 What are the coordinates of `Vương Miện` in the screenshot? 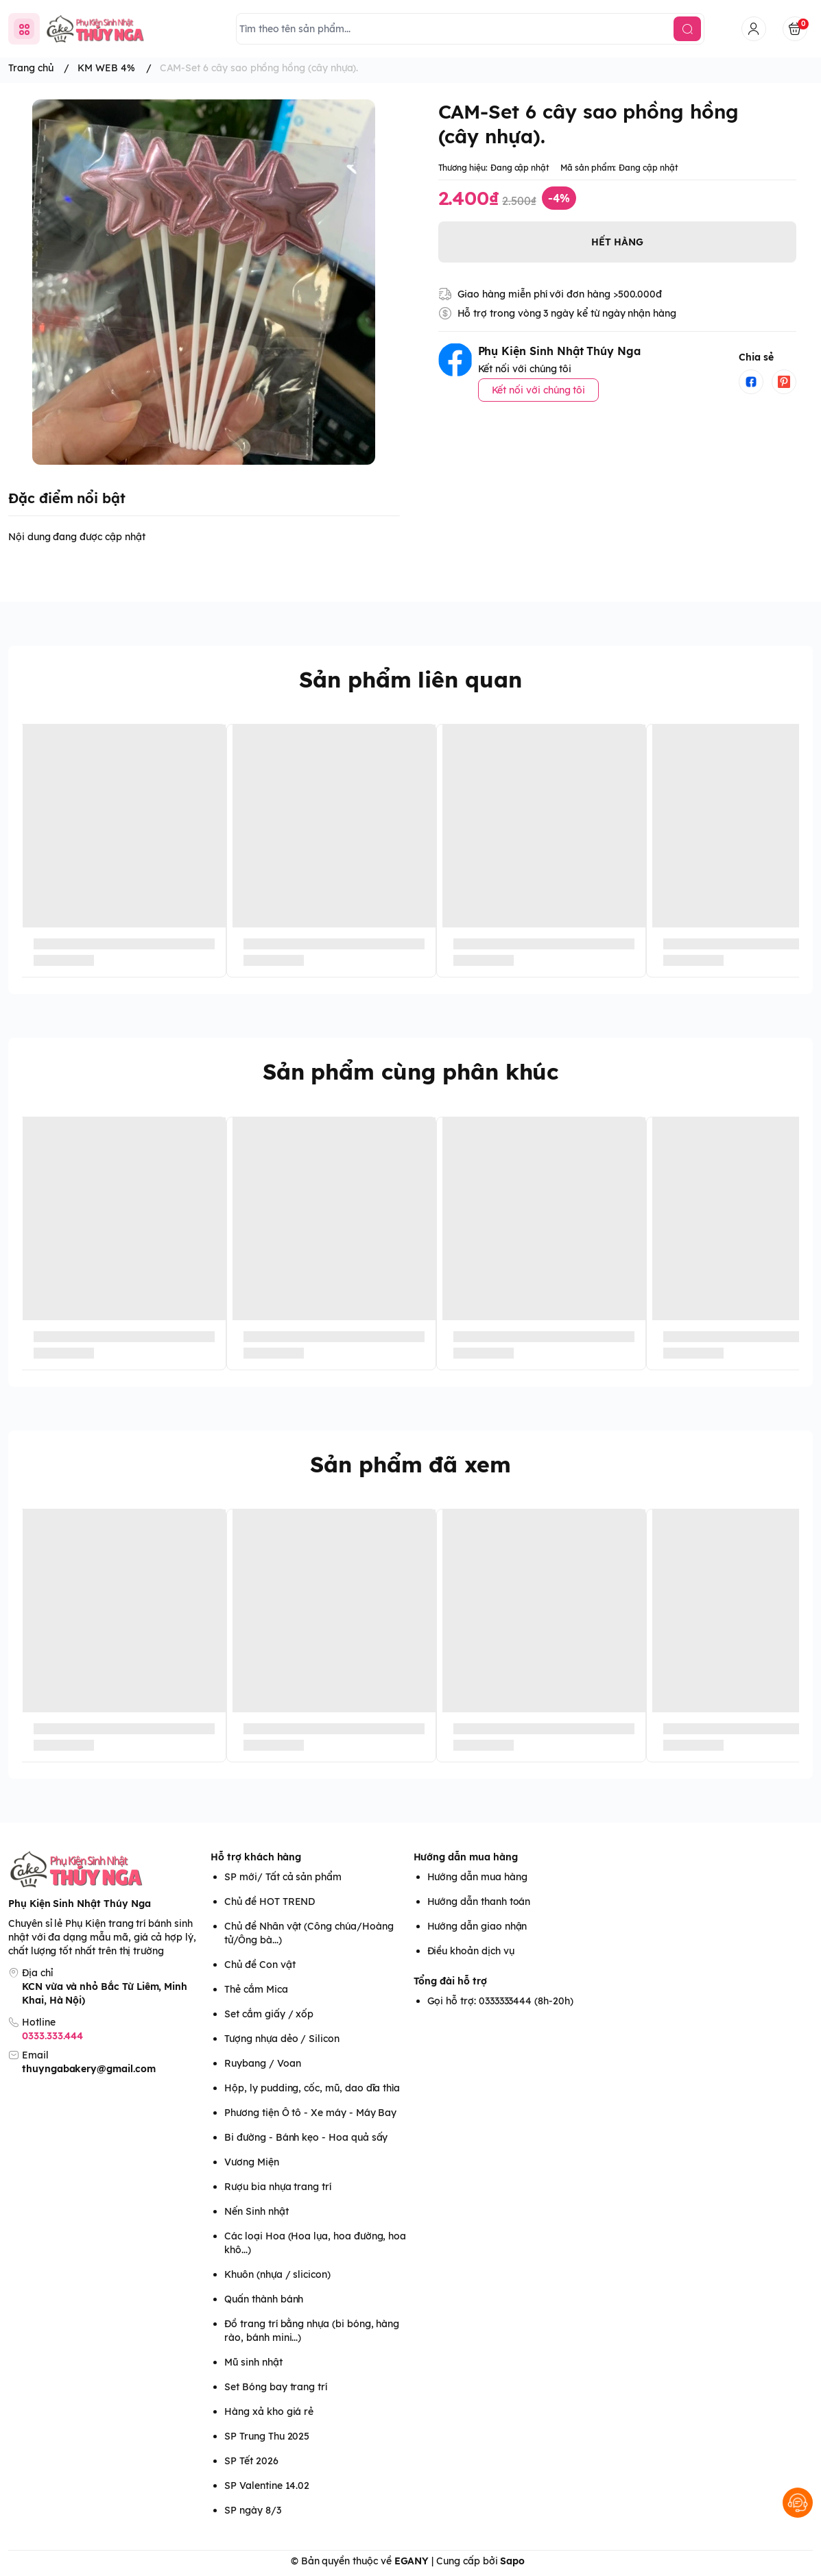 It's located at (251, 2162).